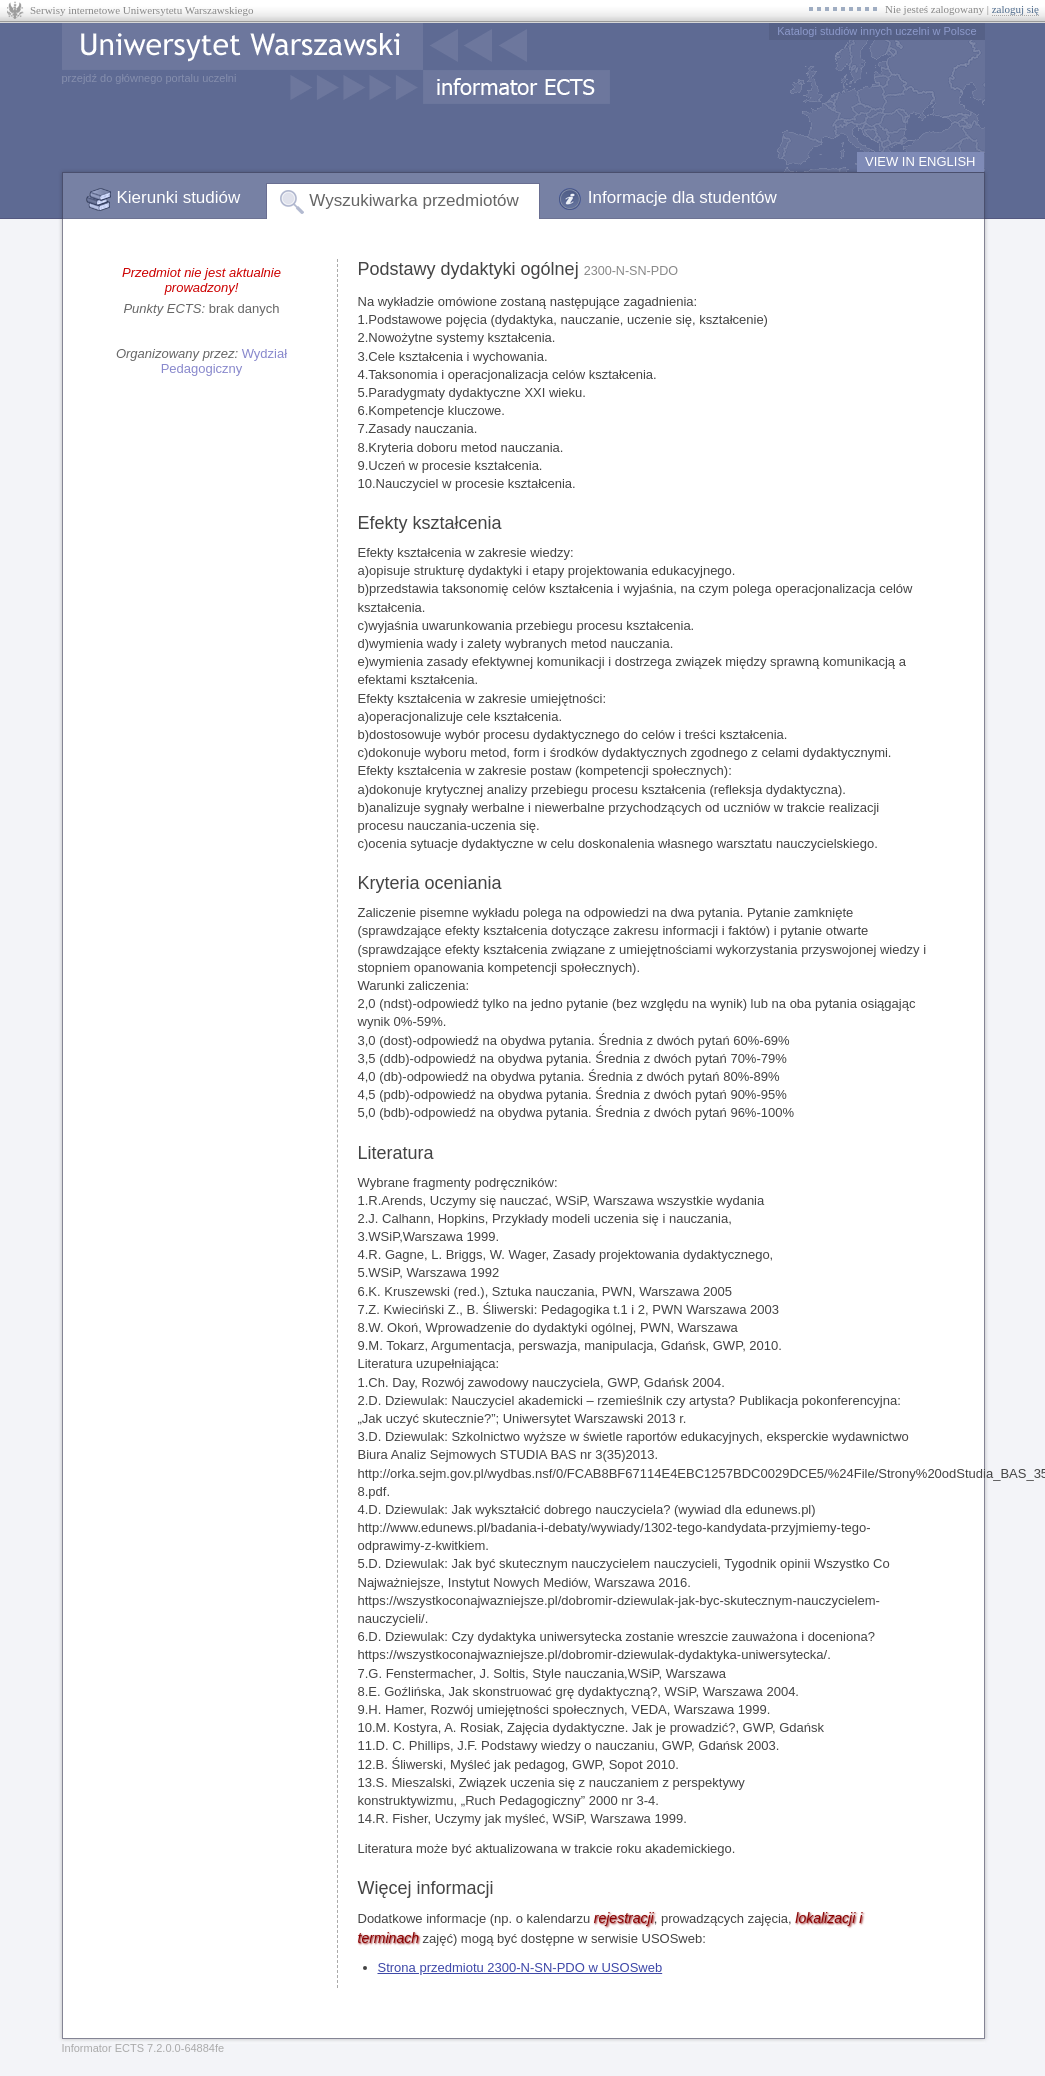  What do you see at coordinates (141, 10) in the screenshot?
I see `Serwisy internetowe Uniwersytetu Warszawskiego` at bounding box center [141, 10].